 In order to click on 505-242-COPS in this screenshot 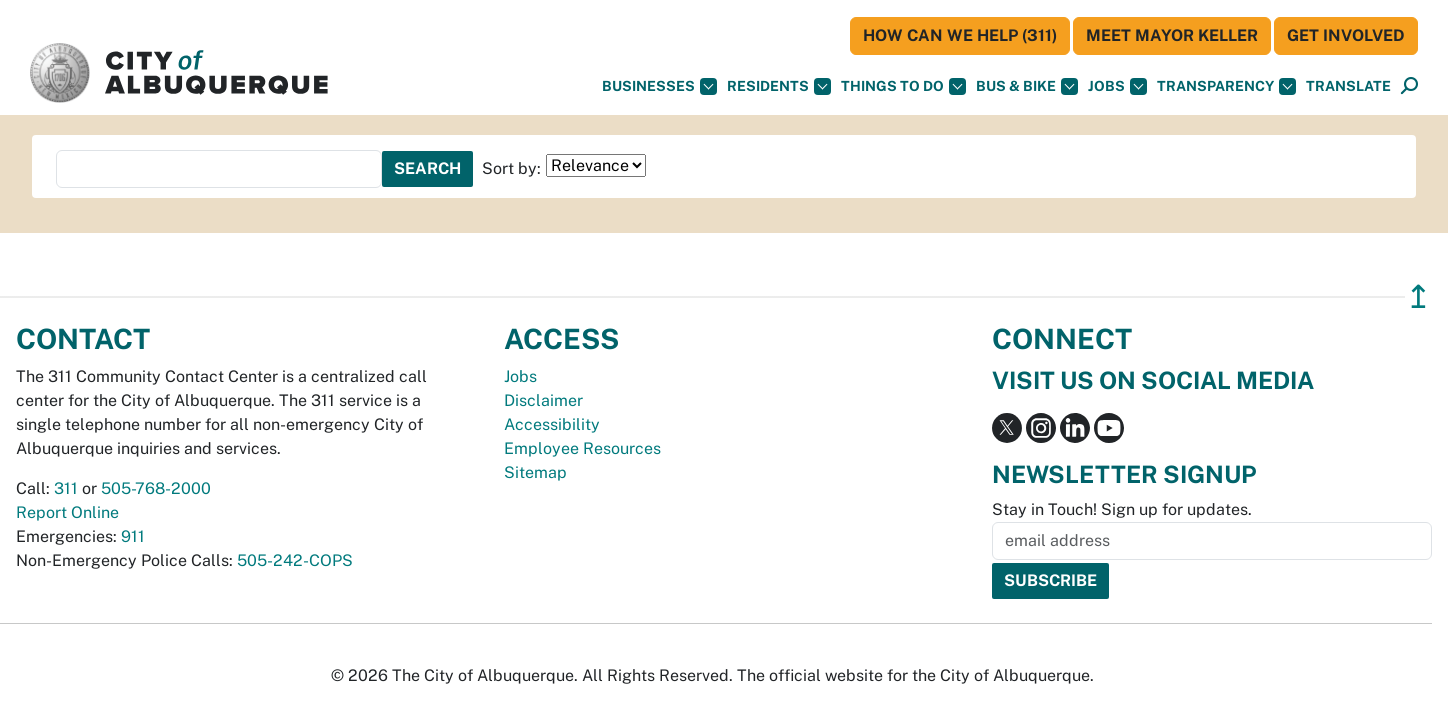, I will do `click(295, 560)`.